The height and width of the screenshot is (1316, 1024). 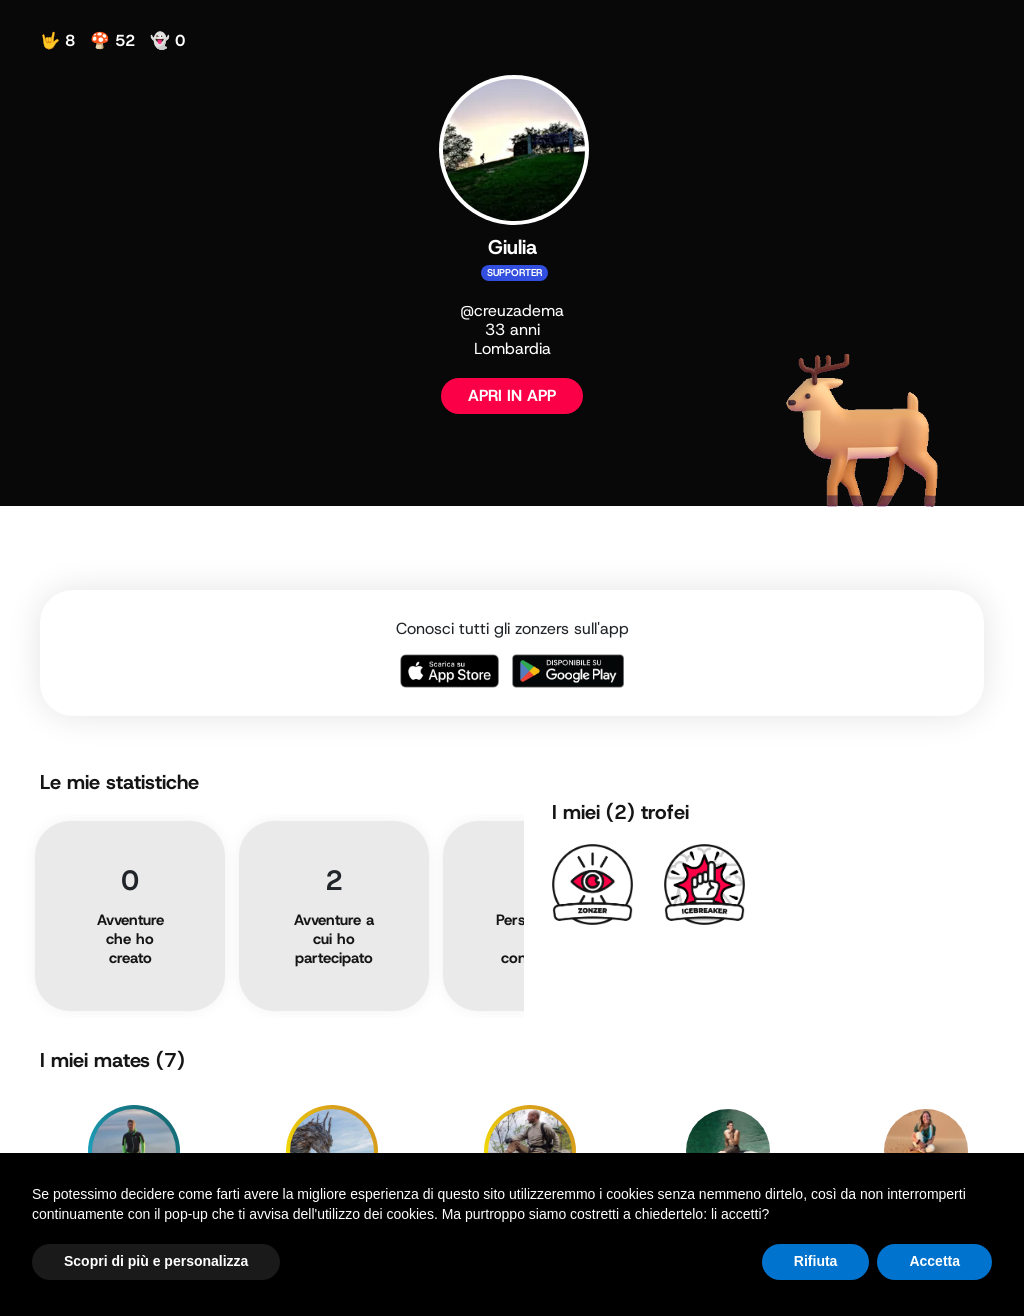 I want to click on APRI IN APP, so click(x=512, y=395).